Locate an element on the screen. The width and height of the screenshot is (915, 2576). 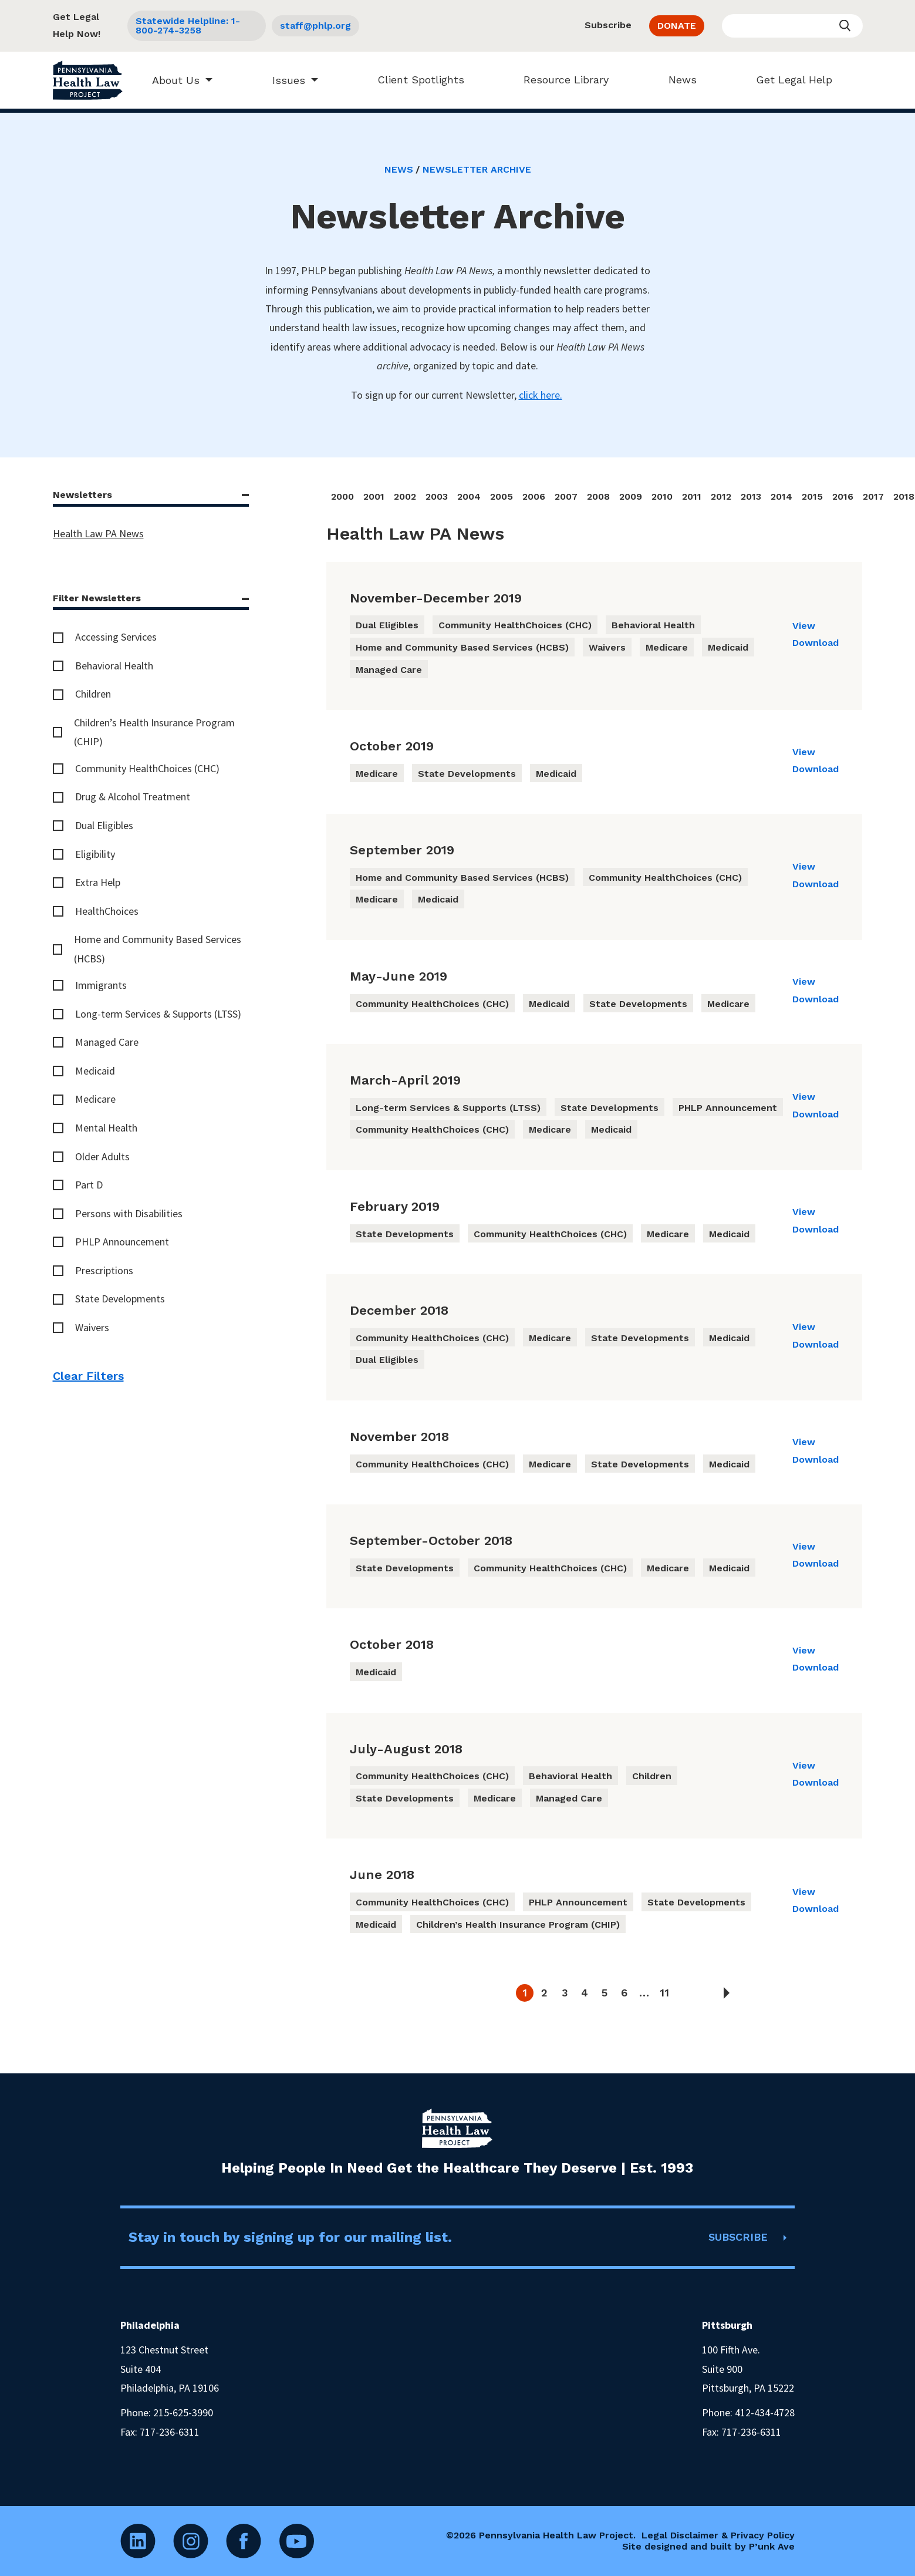
Home and Community Based Services (HCBS) is located at coordinates (157, 948).